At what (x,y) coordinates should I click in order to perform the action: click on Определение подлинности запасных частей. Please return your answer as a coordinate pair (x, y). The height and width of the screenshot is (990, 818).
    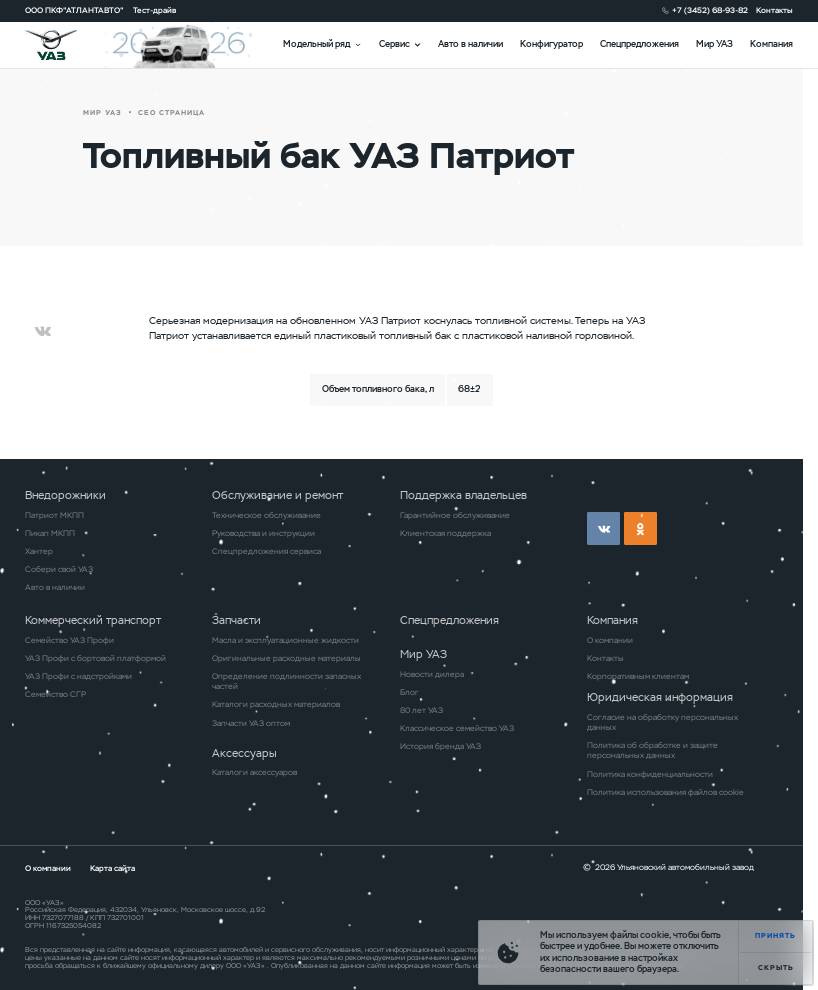
    Looking at the image, I should click on (286, 681).